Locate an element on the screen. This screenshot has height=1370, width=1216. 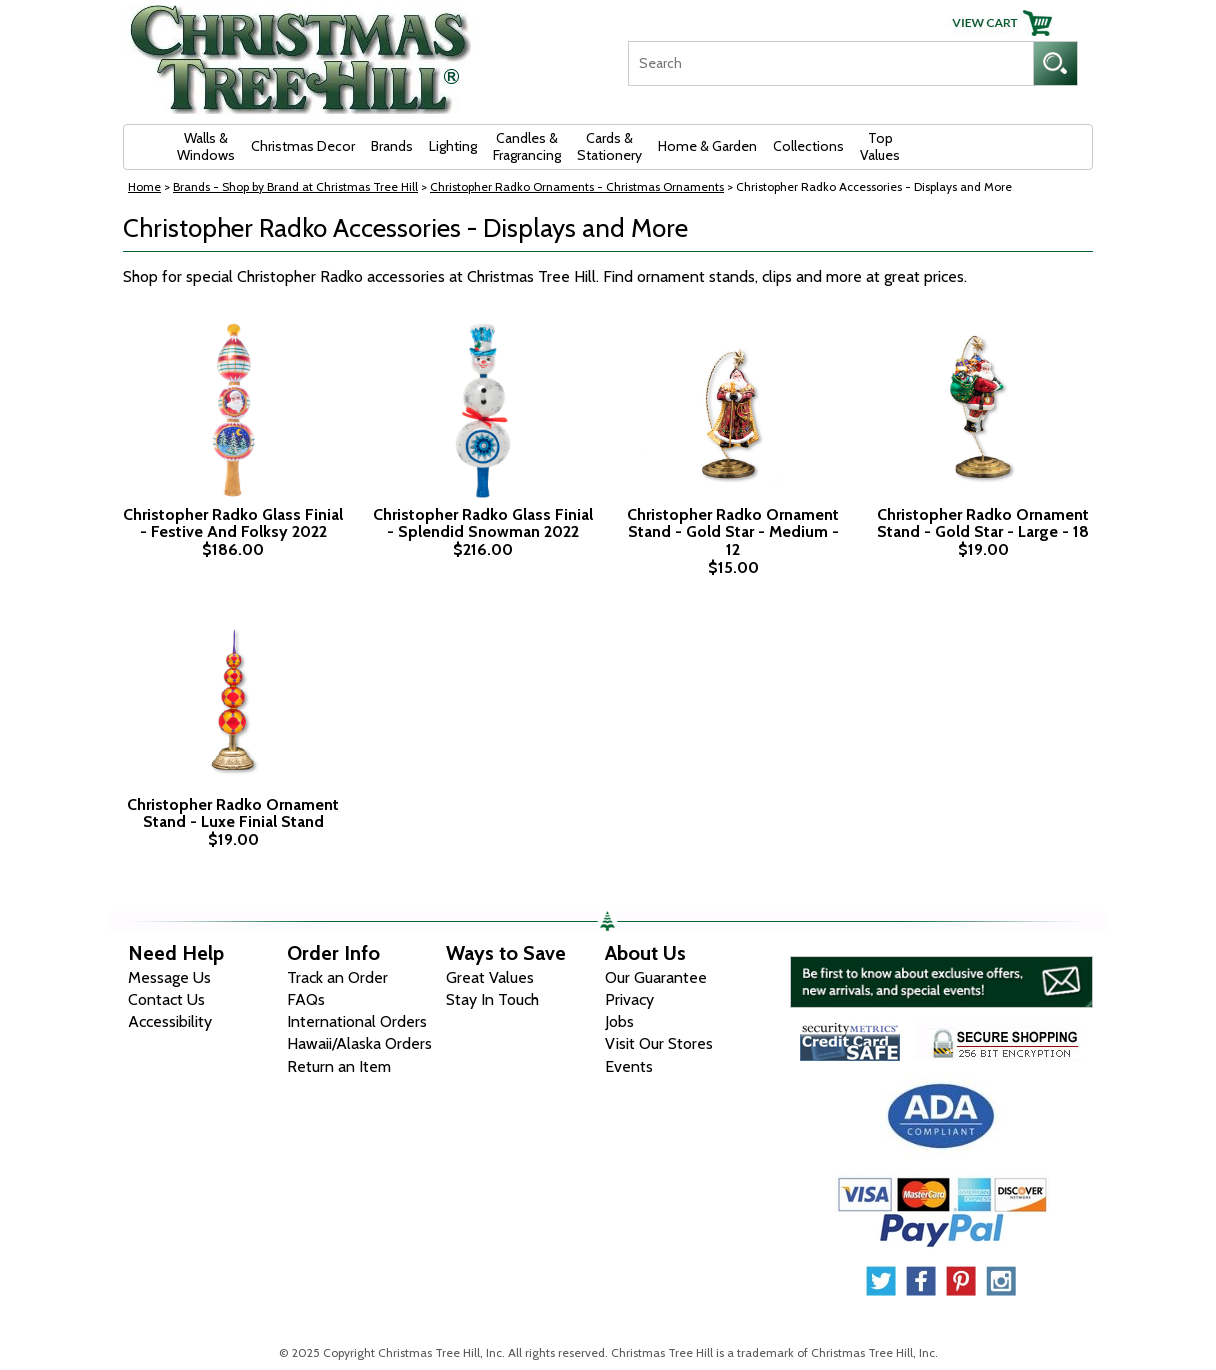
Home & Garden is located at coordinates (707, 146).